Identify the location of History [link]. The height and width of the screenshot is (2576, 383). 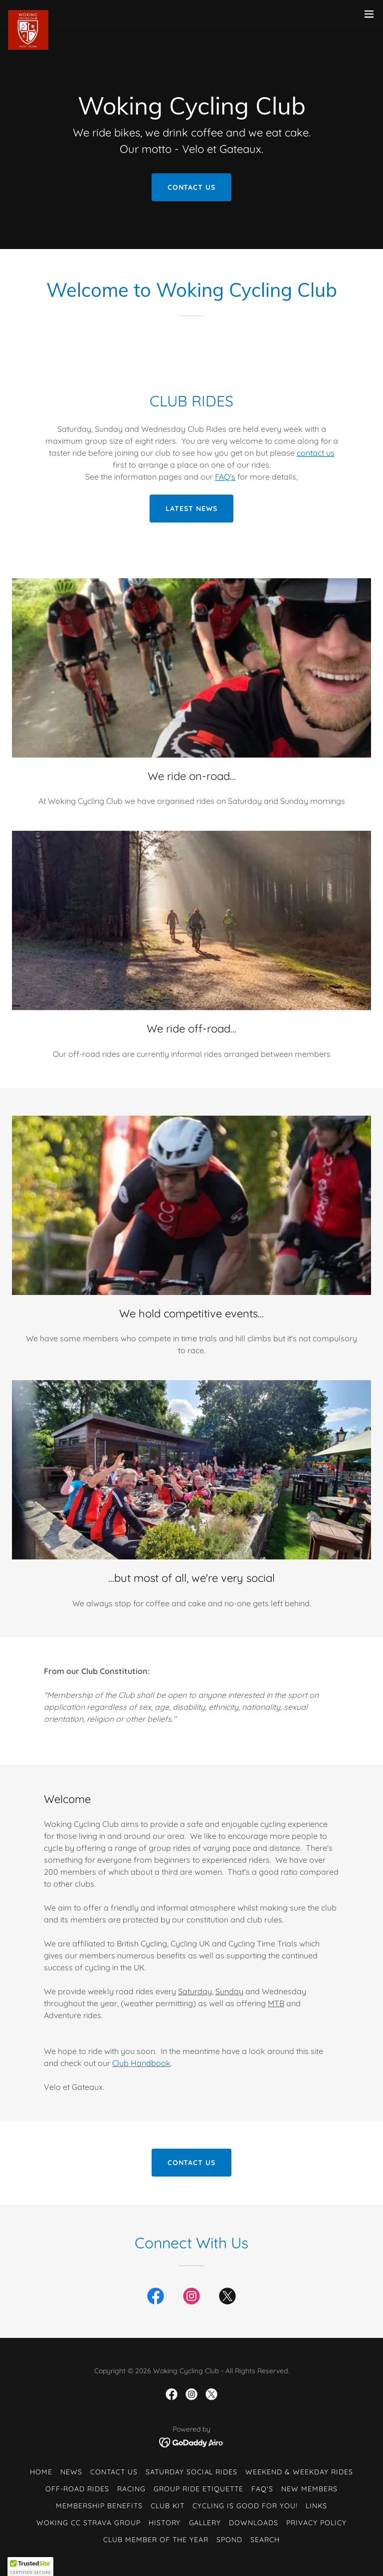
(165, 2522).